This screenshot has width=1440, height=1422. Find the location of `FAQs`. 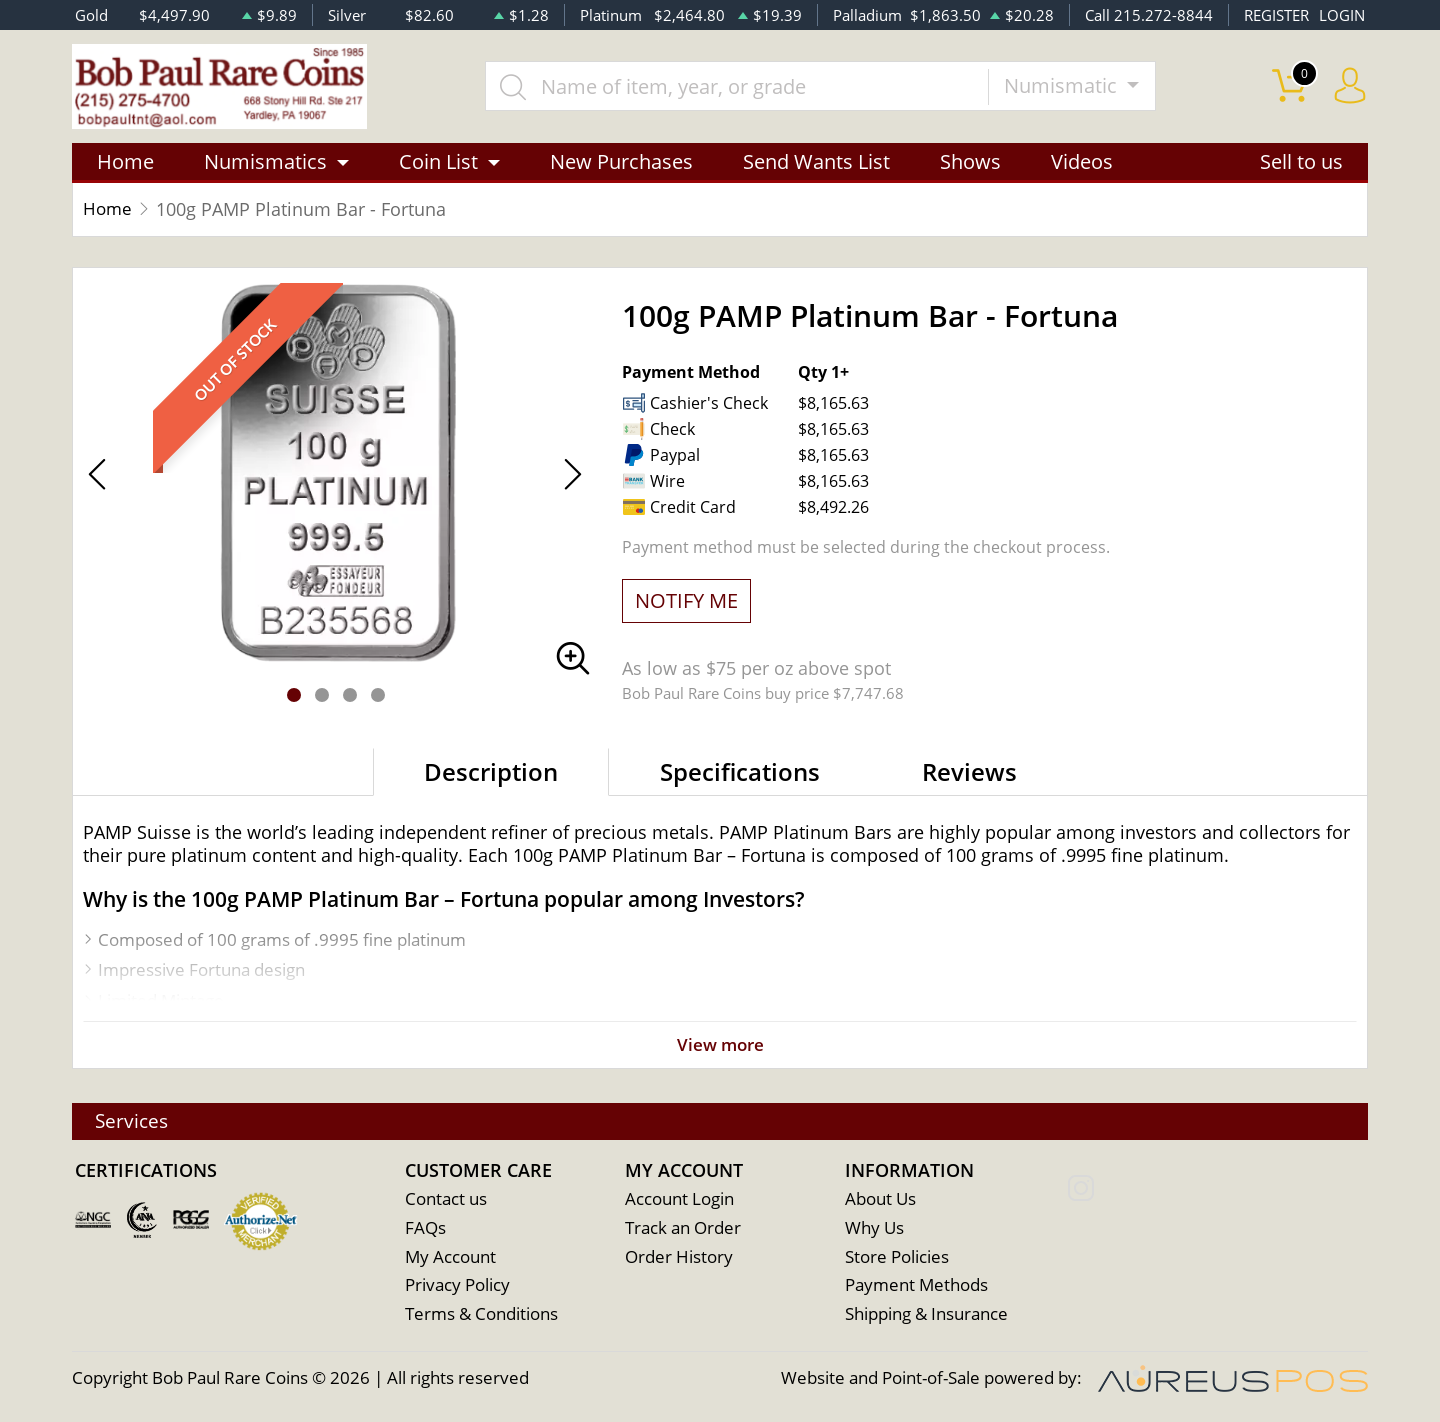

FAQs is located at coordinates (425, 1228).